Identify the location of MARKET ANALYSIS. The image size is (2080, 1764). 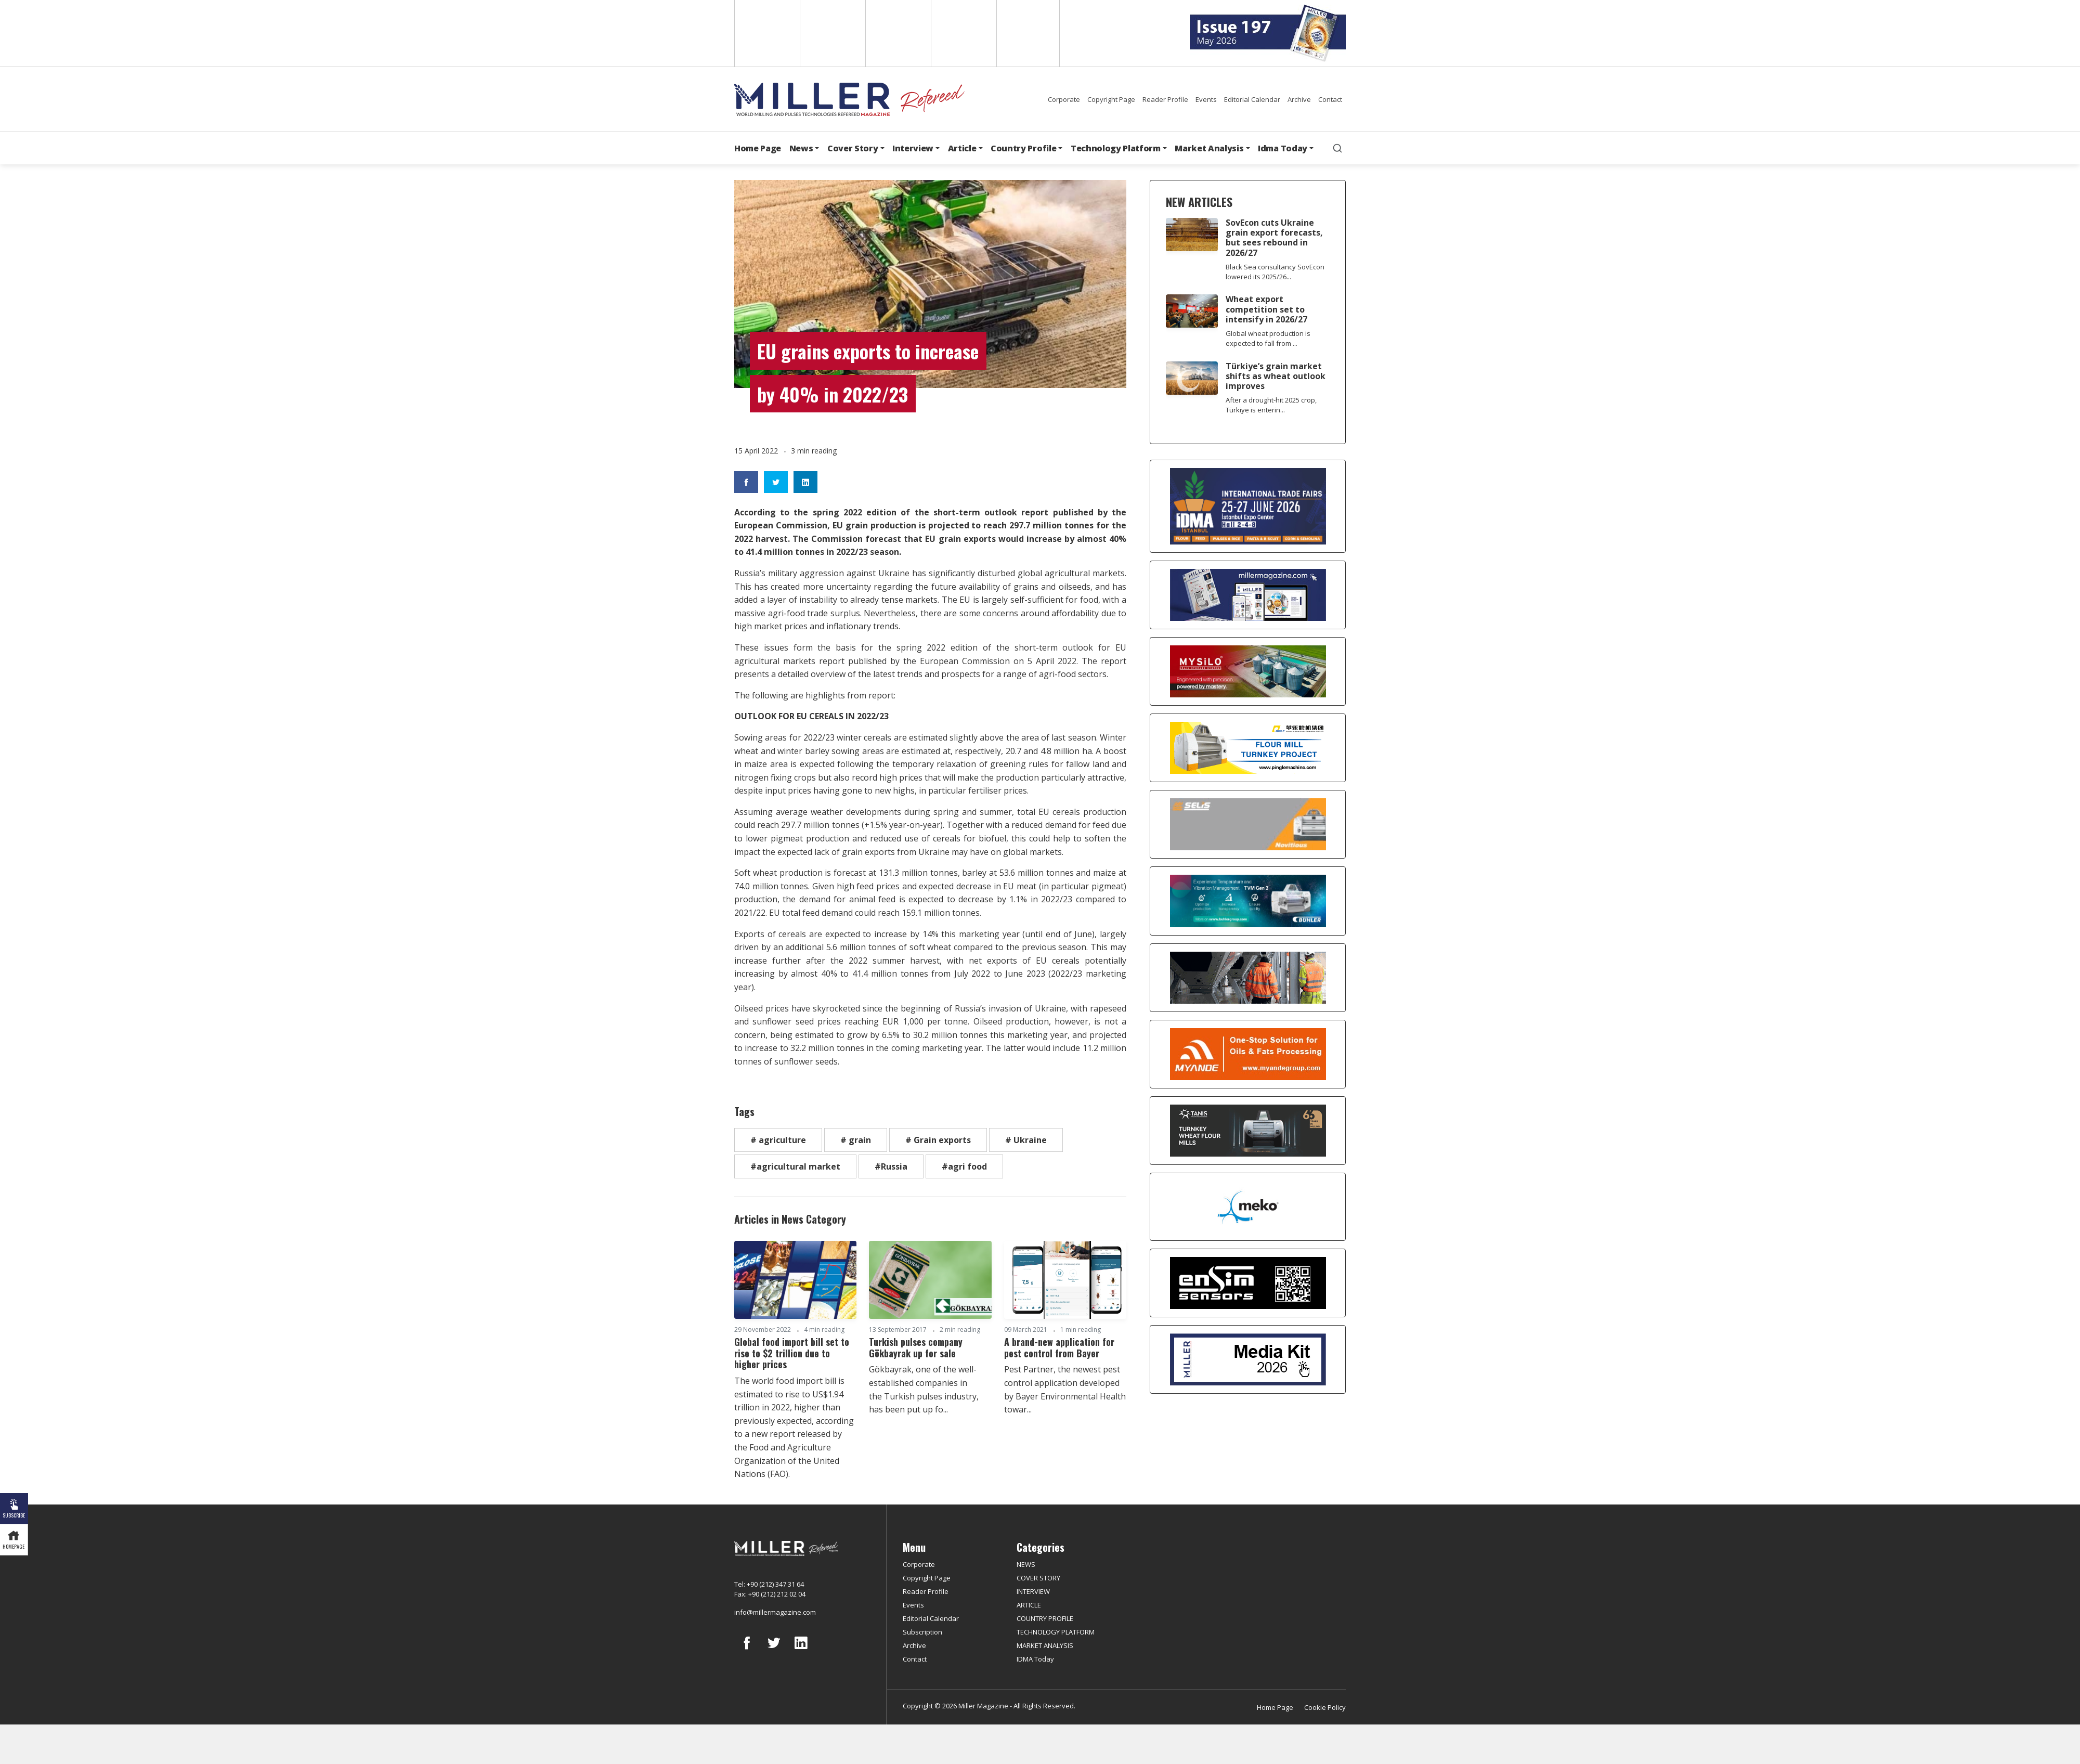
(1045, 1645).